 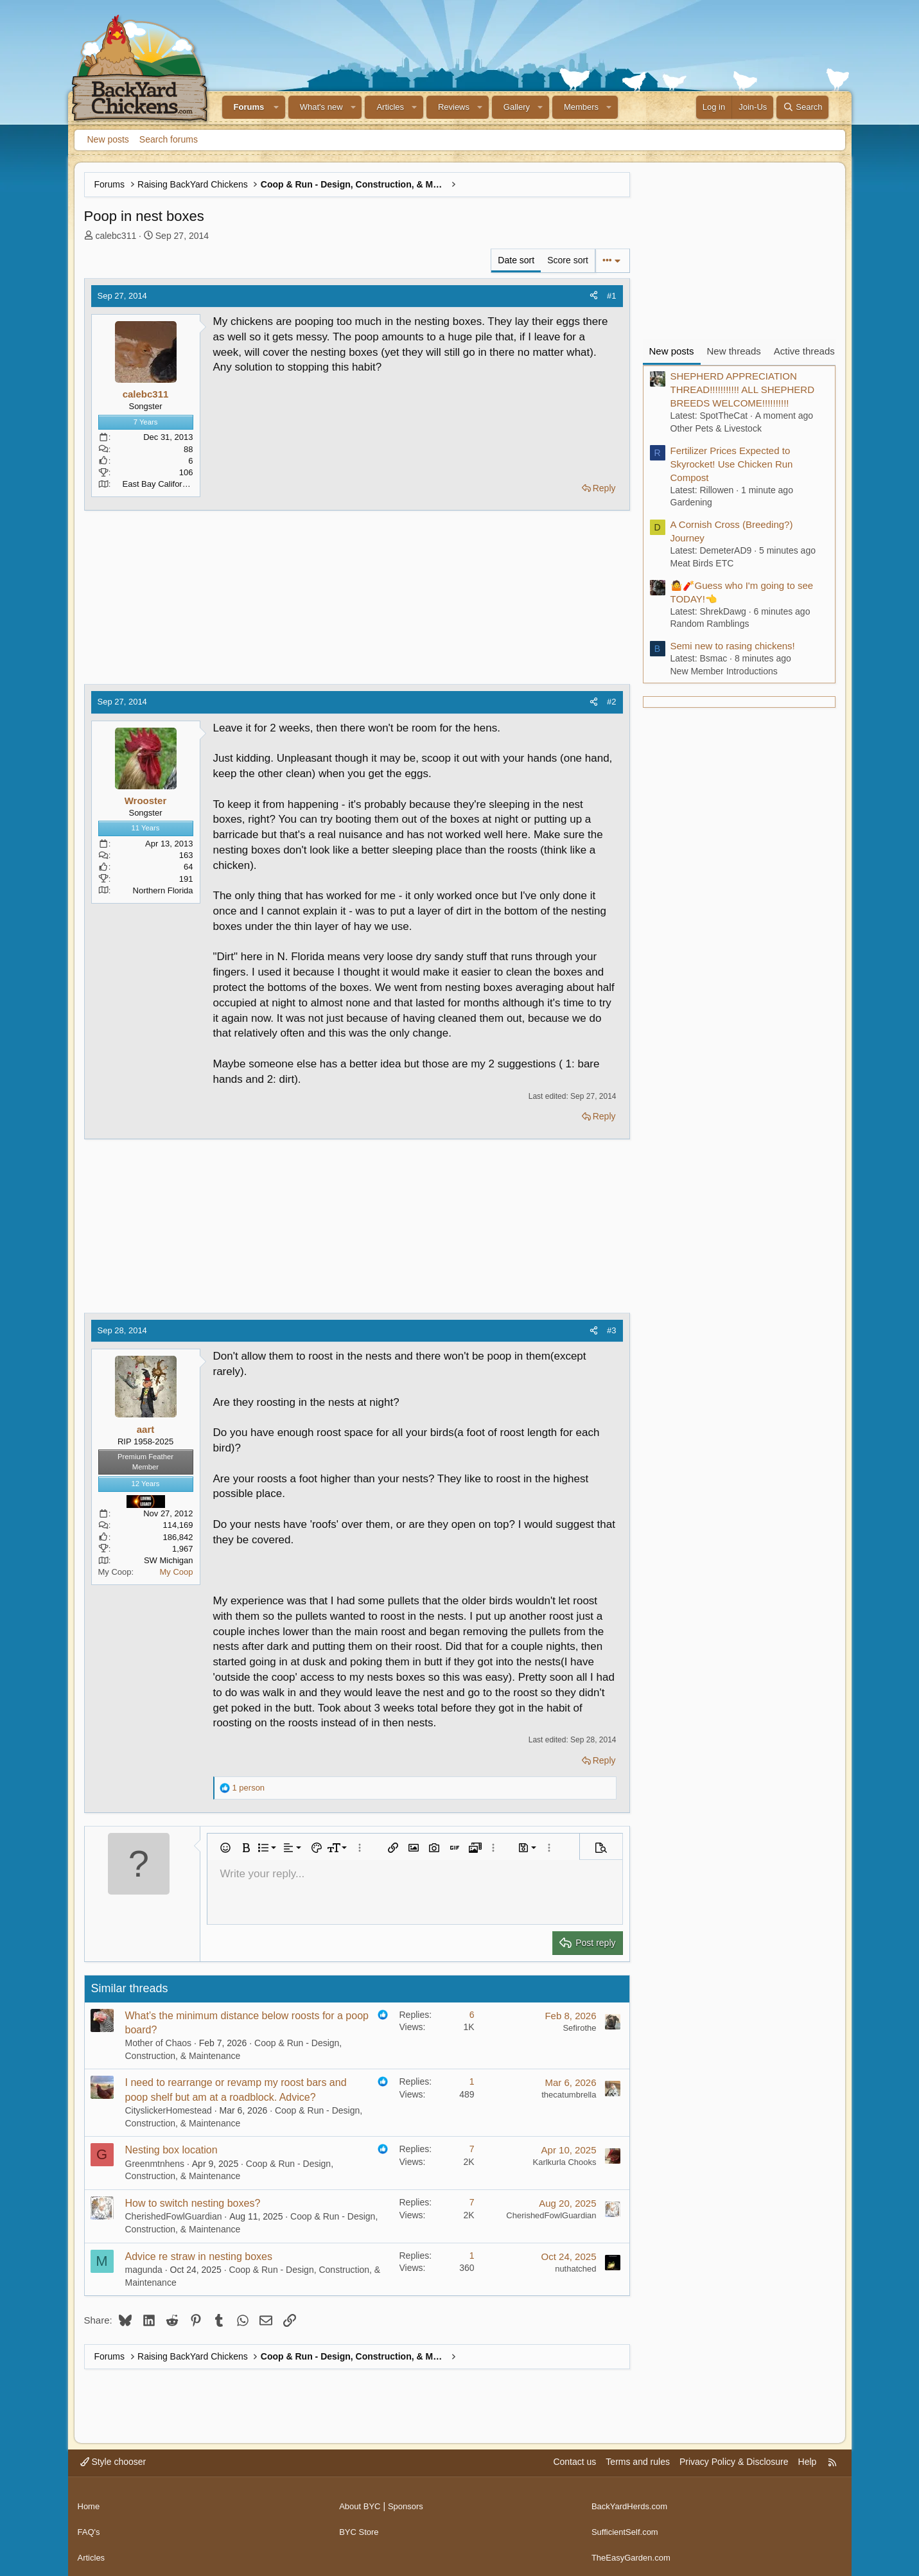 I want to click on My Coop, so click(x=176, y=1572).